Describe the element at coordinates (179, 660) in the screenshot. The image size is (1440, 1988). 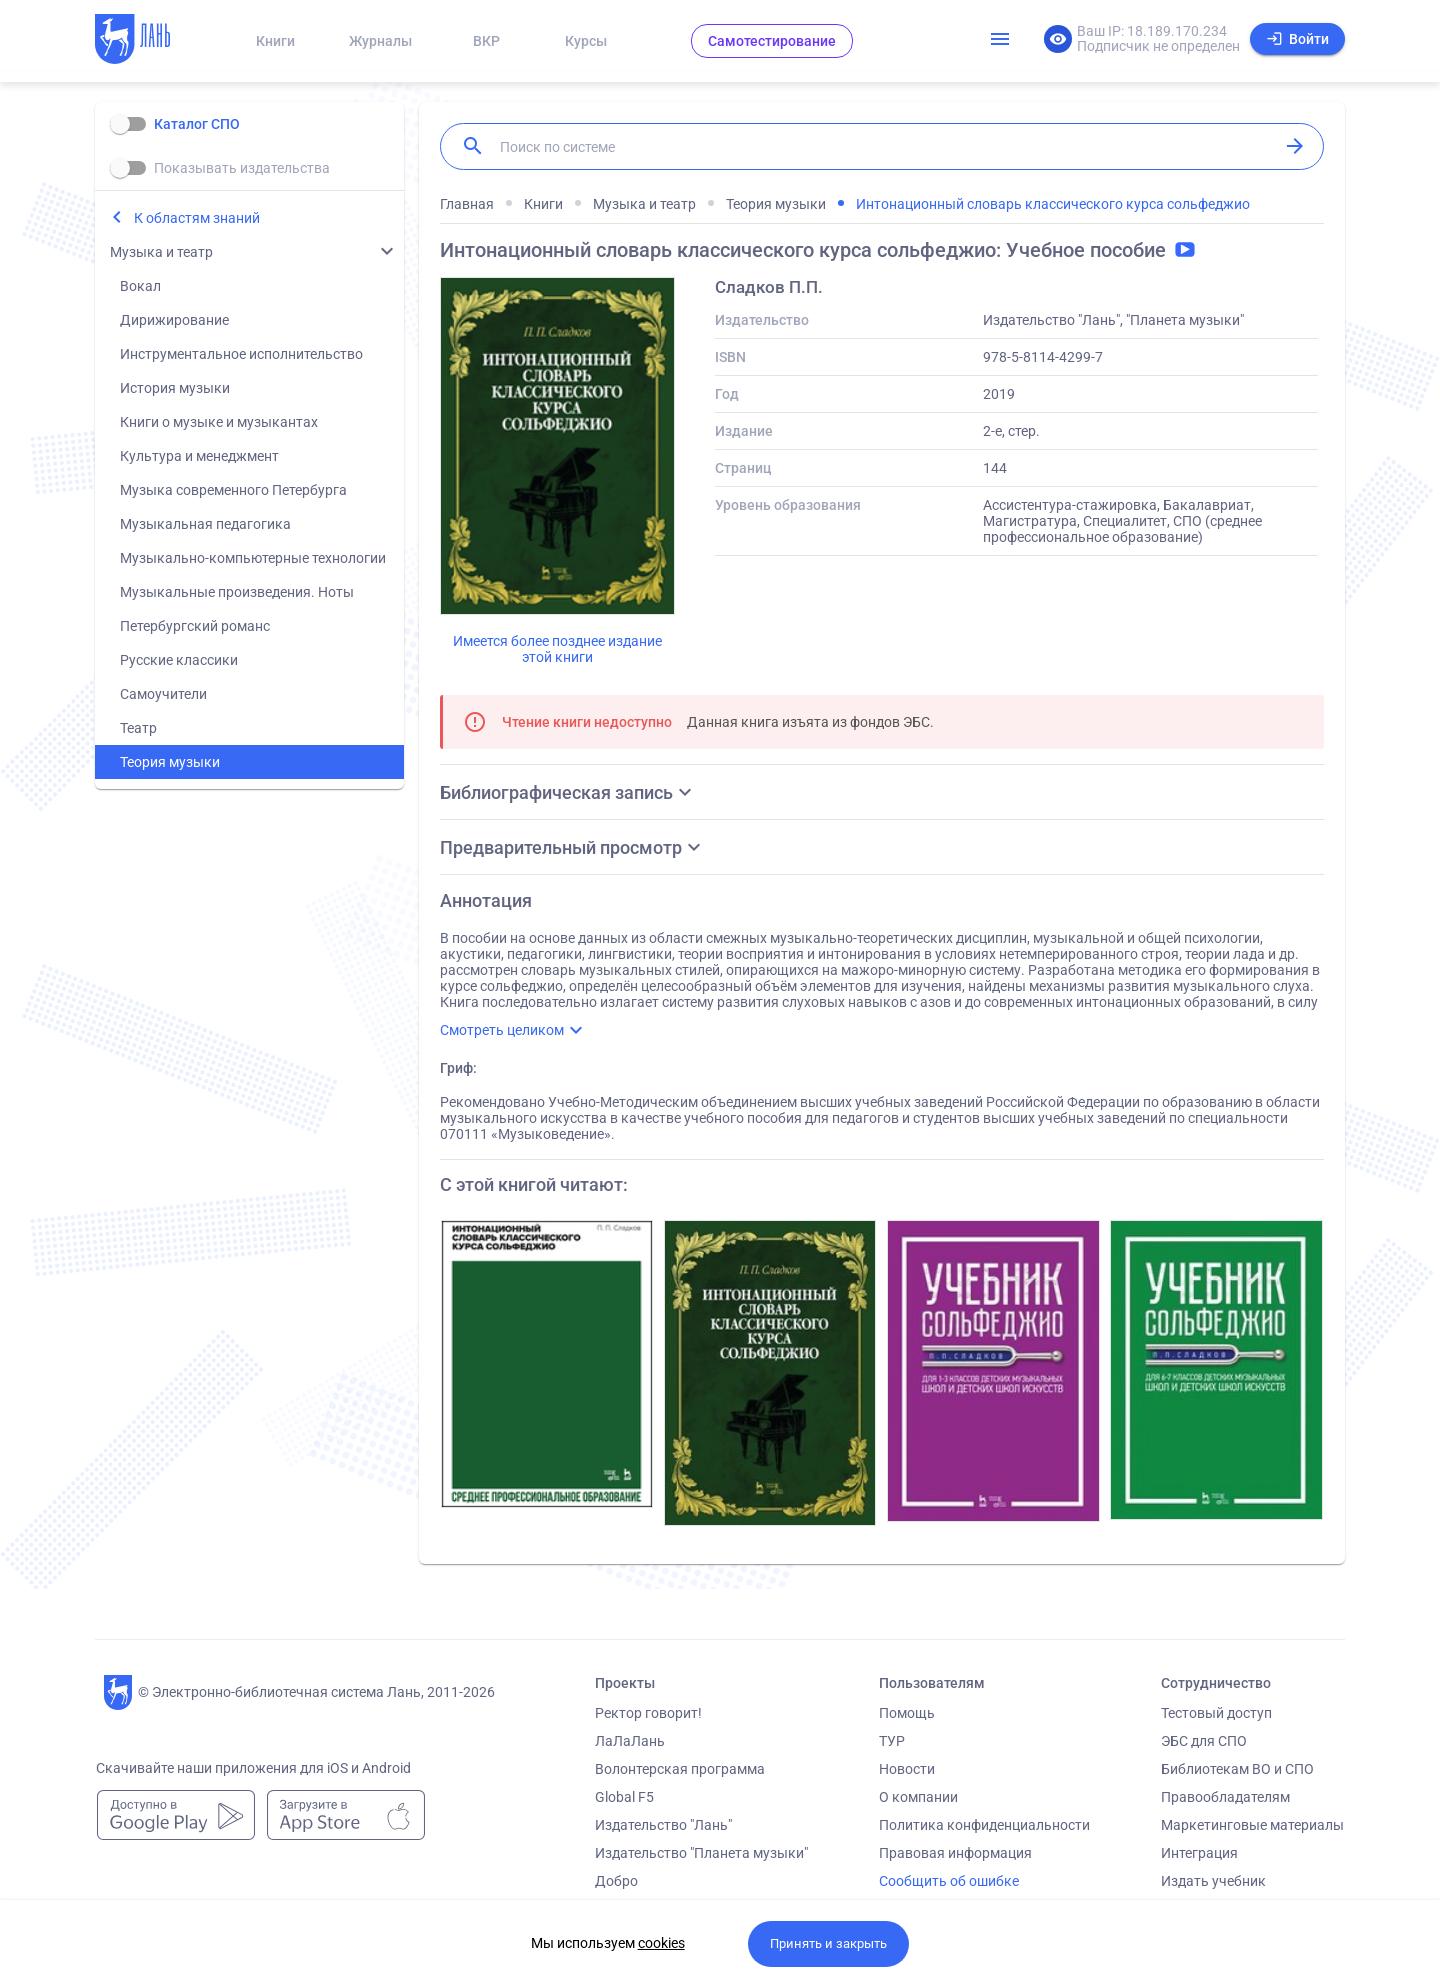
I see `Русские классики` at that location.